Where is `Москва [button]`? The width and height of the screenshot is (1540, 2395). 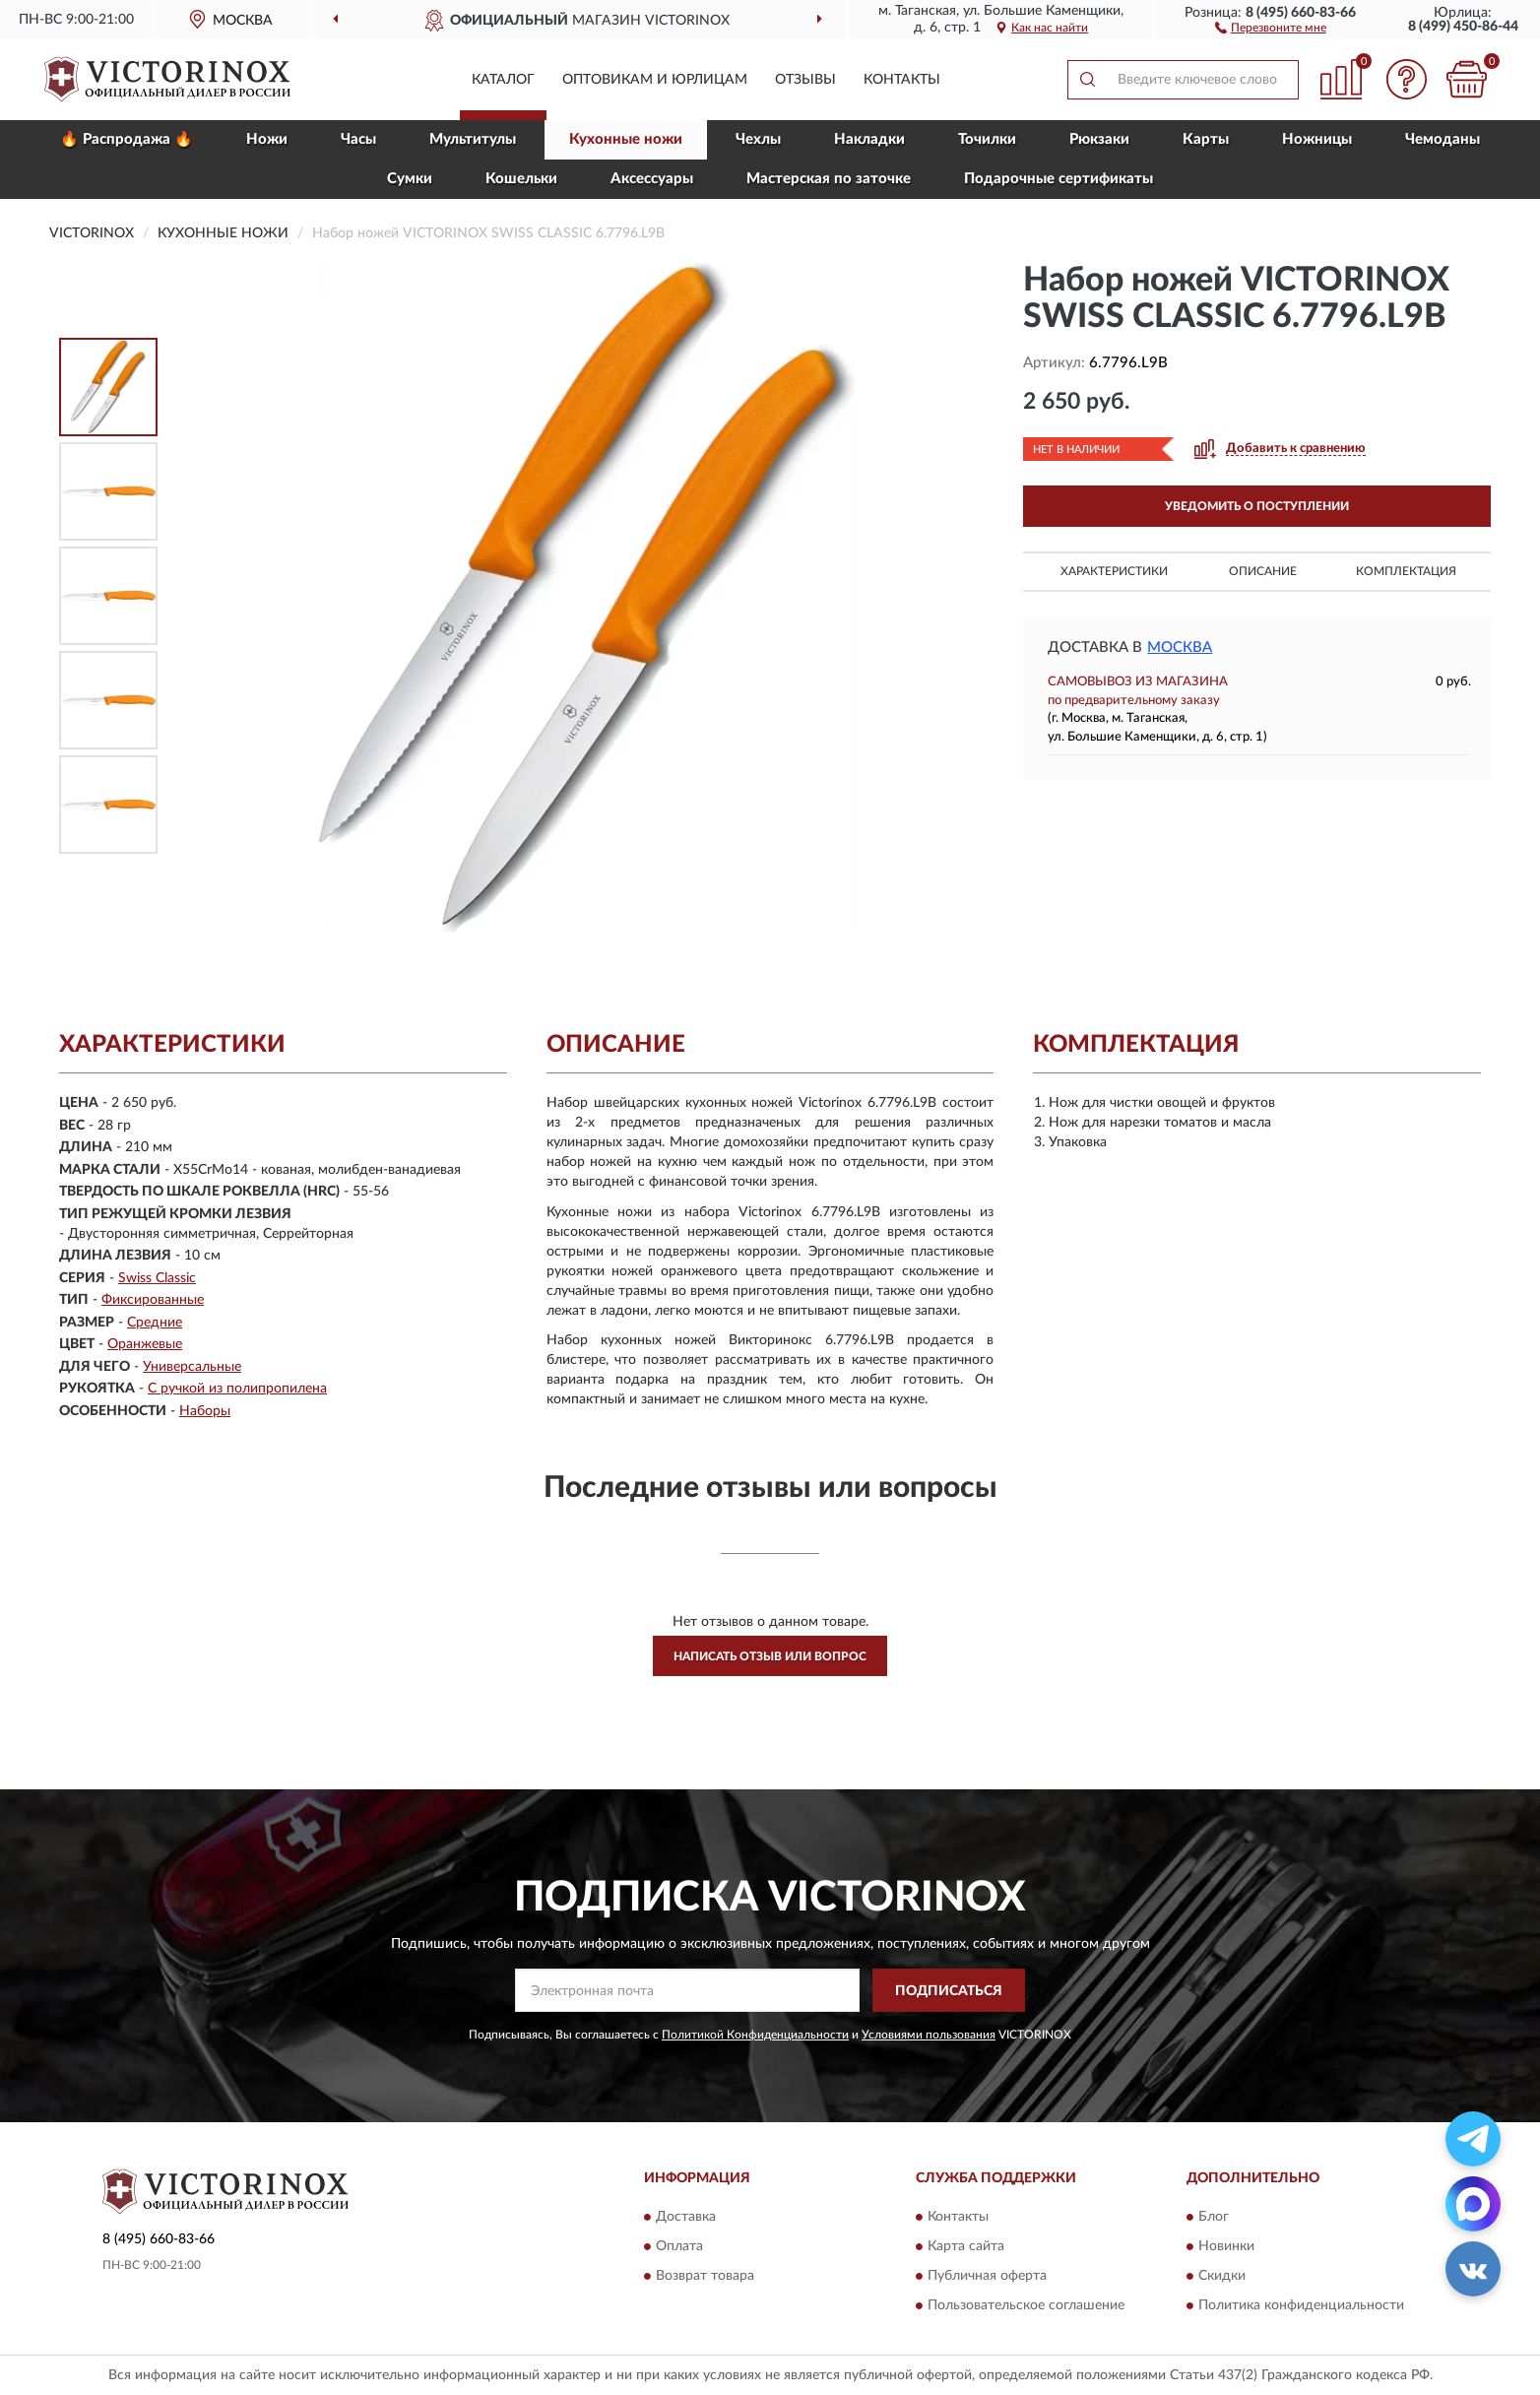 Москва [button] is located at coordinates (1179, 647).